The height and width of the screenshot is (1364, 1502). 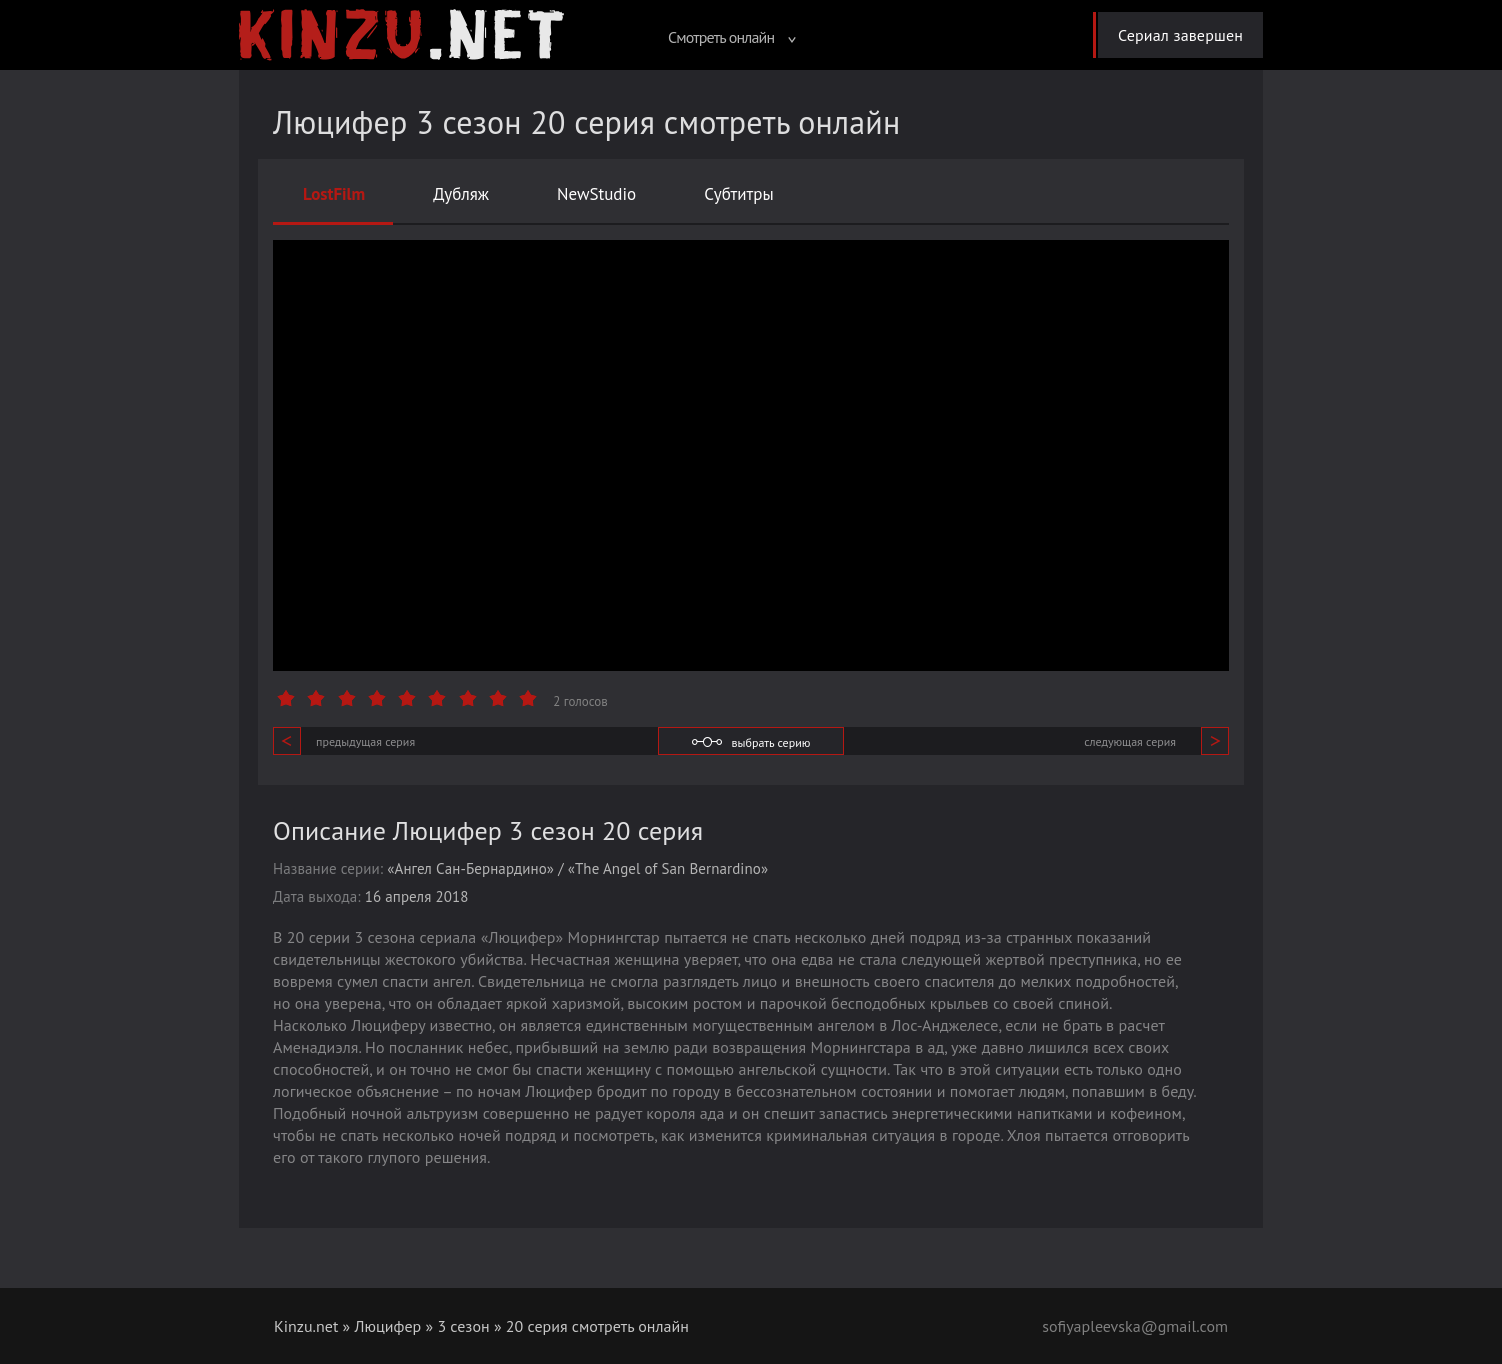 What do you see at coordinates (334, 194) in the screenshot?
I see `LostFilm` at bounding box center [334, 194].